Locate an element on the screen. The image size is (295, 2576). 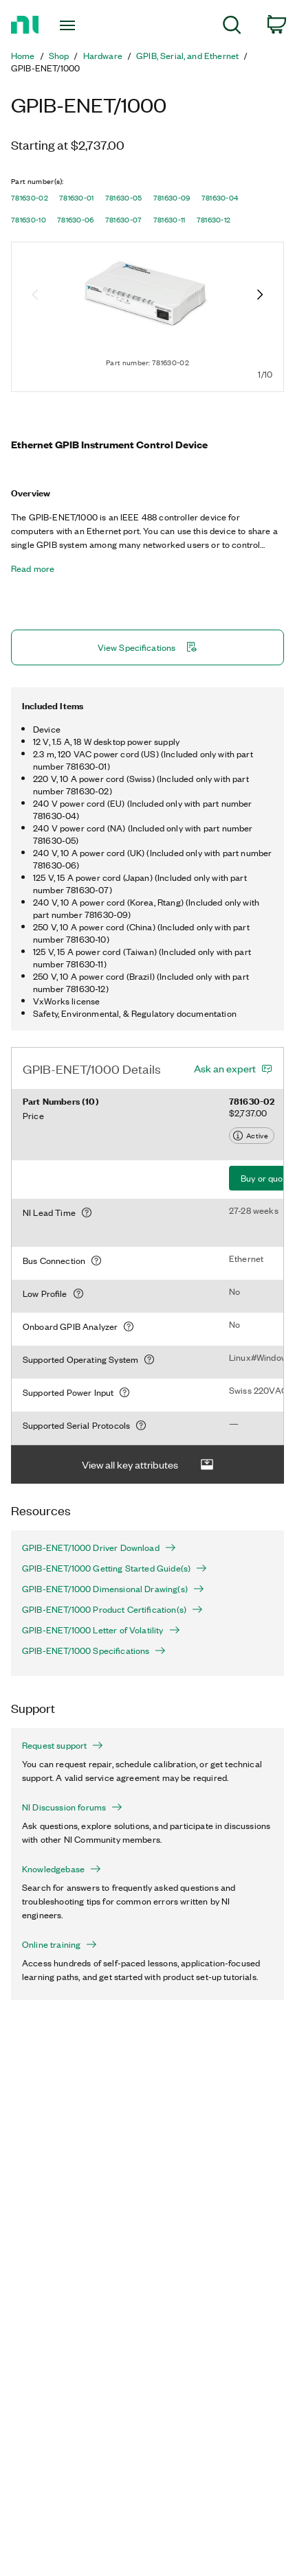
Shop is located at coordinates (59, 55).